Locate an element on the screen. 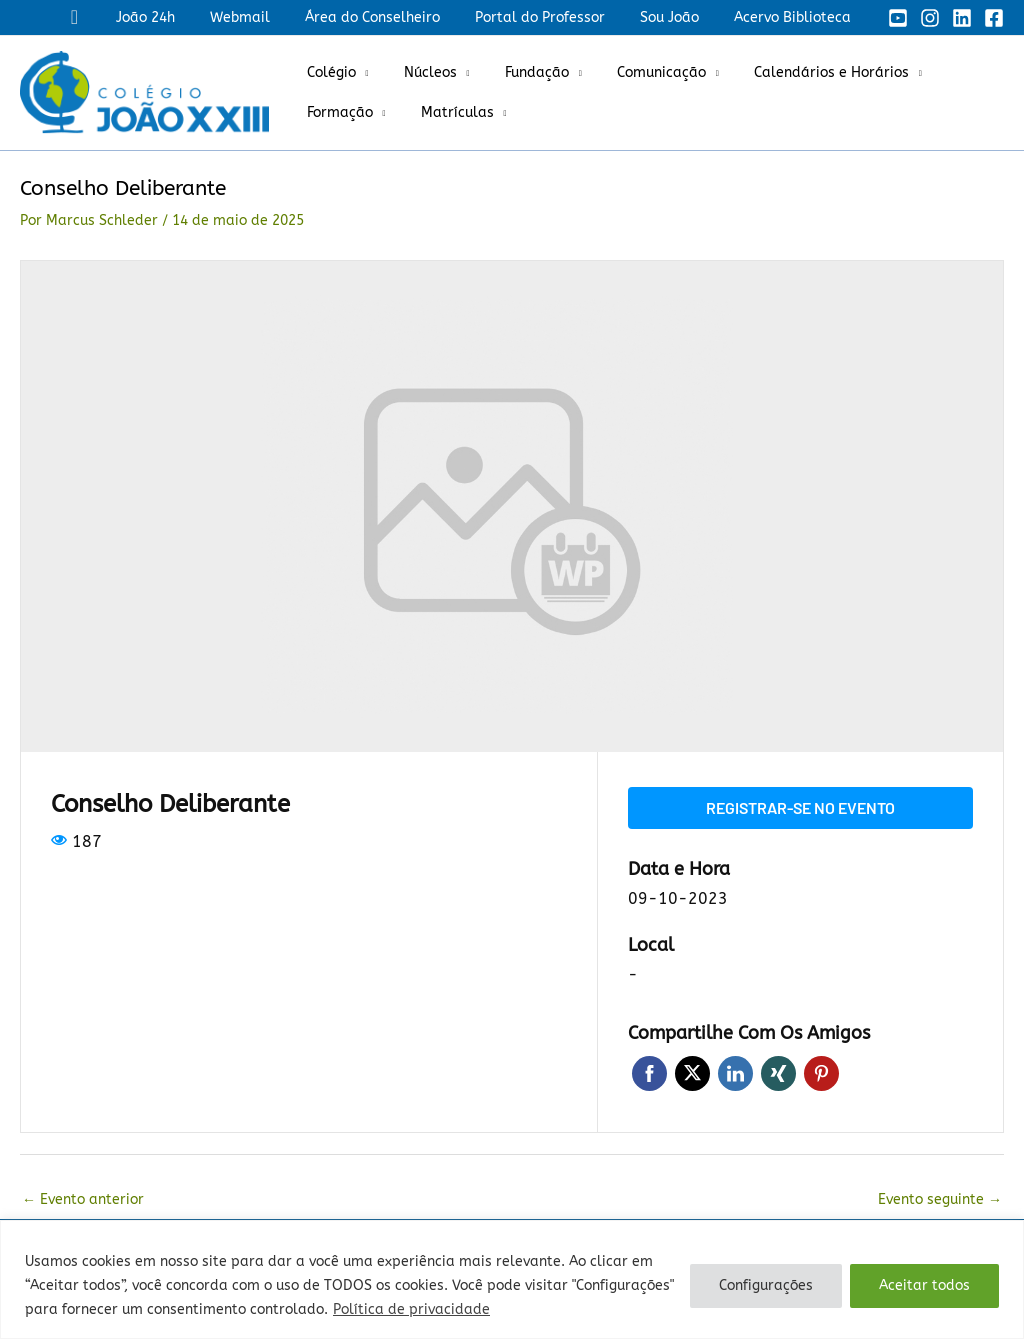  [Instagram] is located at coordinates (930, 18).